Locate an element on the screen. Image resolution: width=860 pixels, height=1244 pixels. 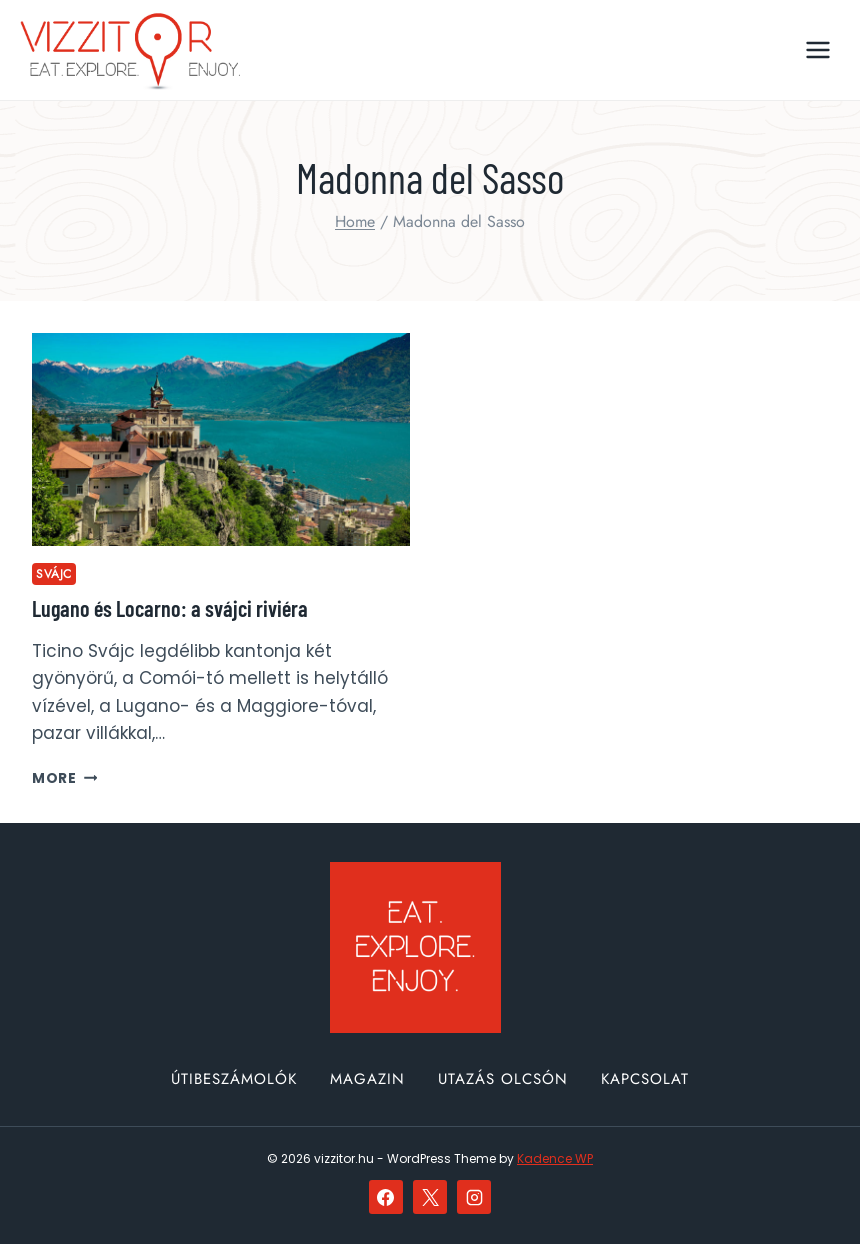
[Open menu] is located at coordinates (817, 49).